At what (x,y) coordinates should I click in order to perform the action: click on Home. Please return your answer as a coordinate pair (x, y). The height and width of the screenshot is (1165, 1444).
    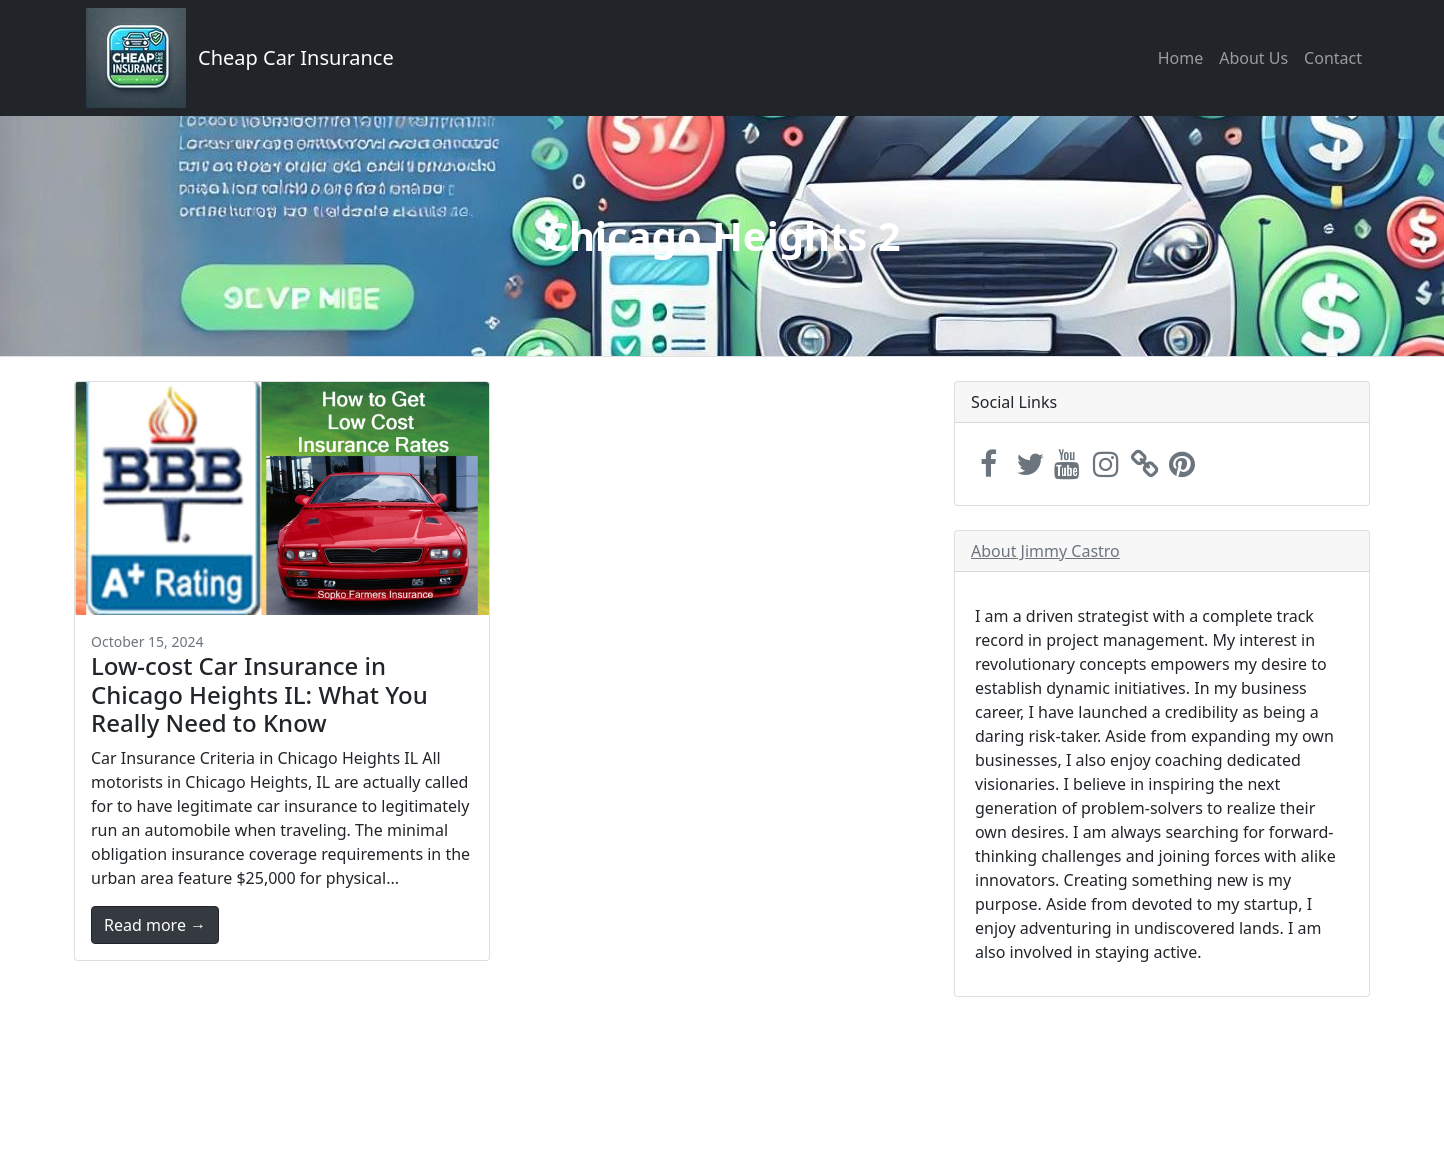
    Looking at the image, I should click on (1181, 58).